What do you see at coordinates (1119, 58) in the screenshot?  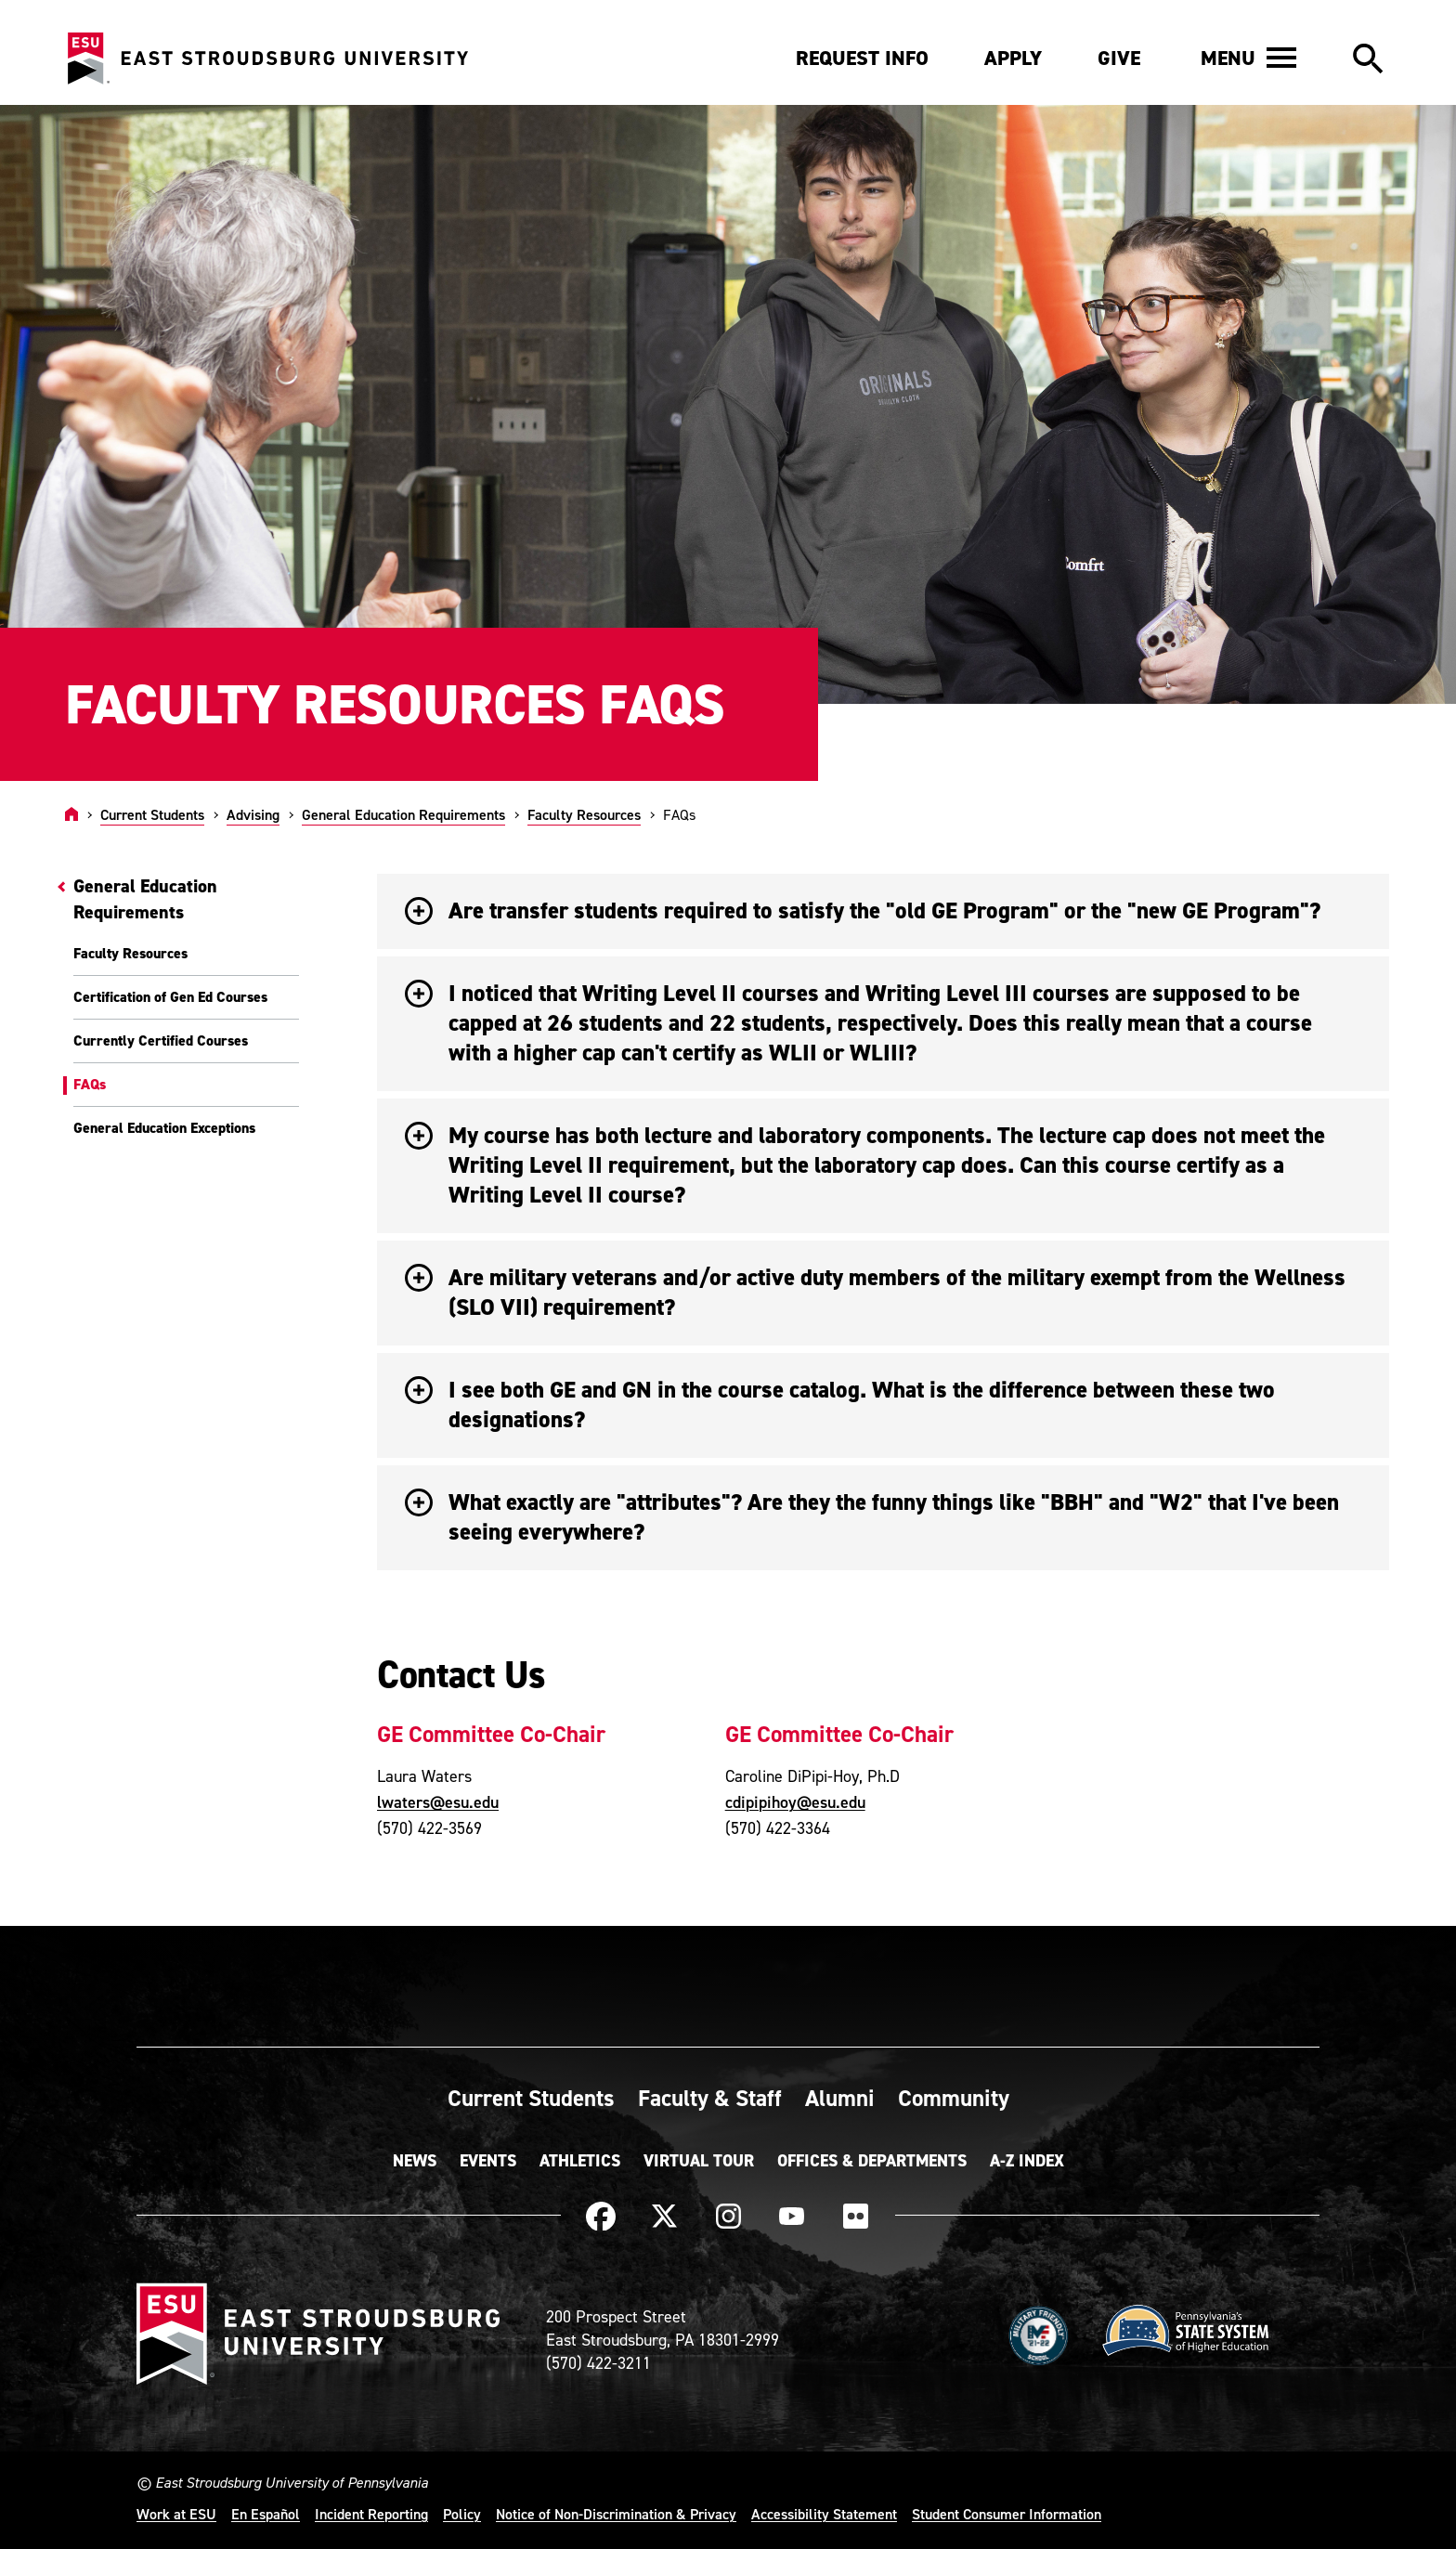 I see `Give` at bounding box center [1119, 58].